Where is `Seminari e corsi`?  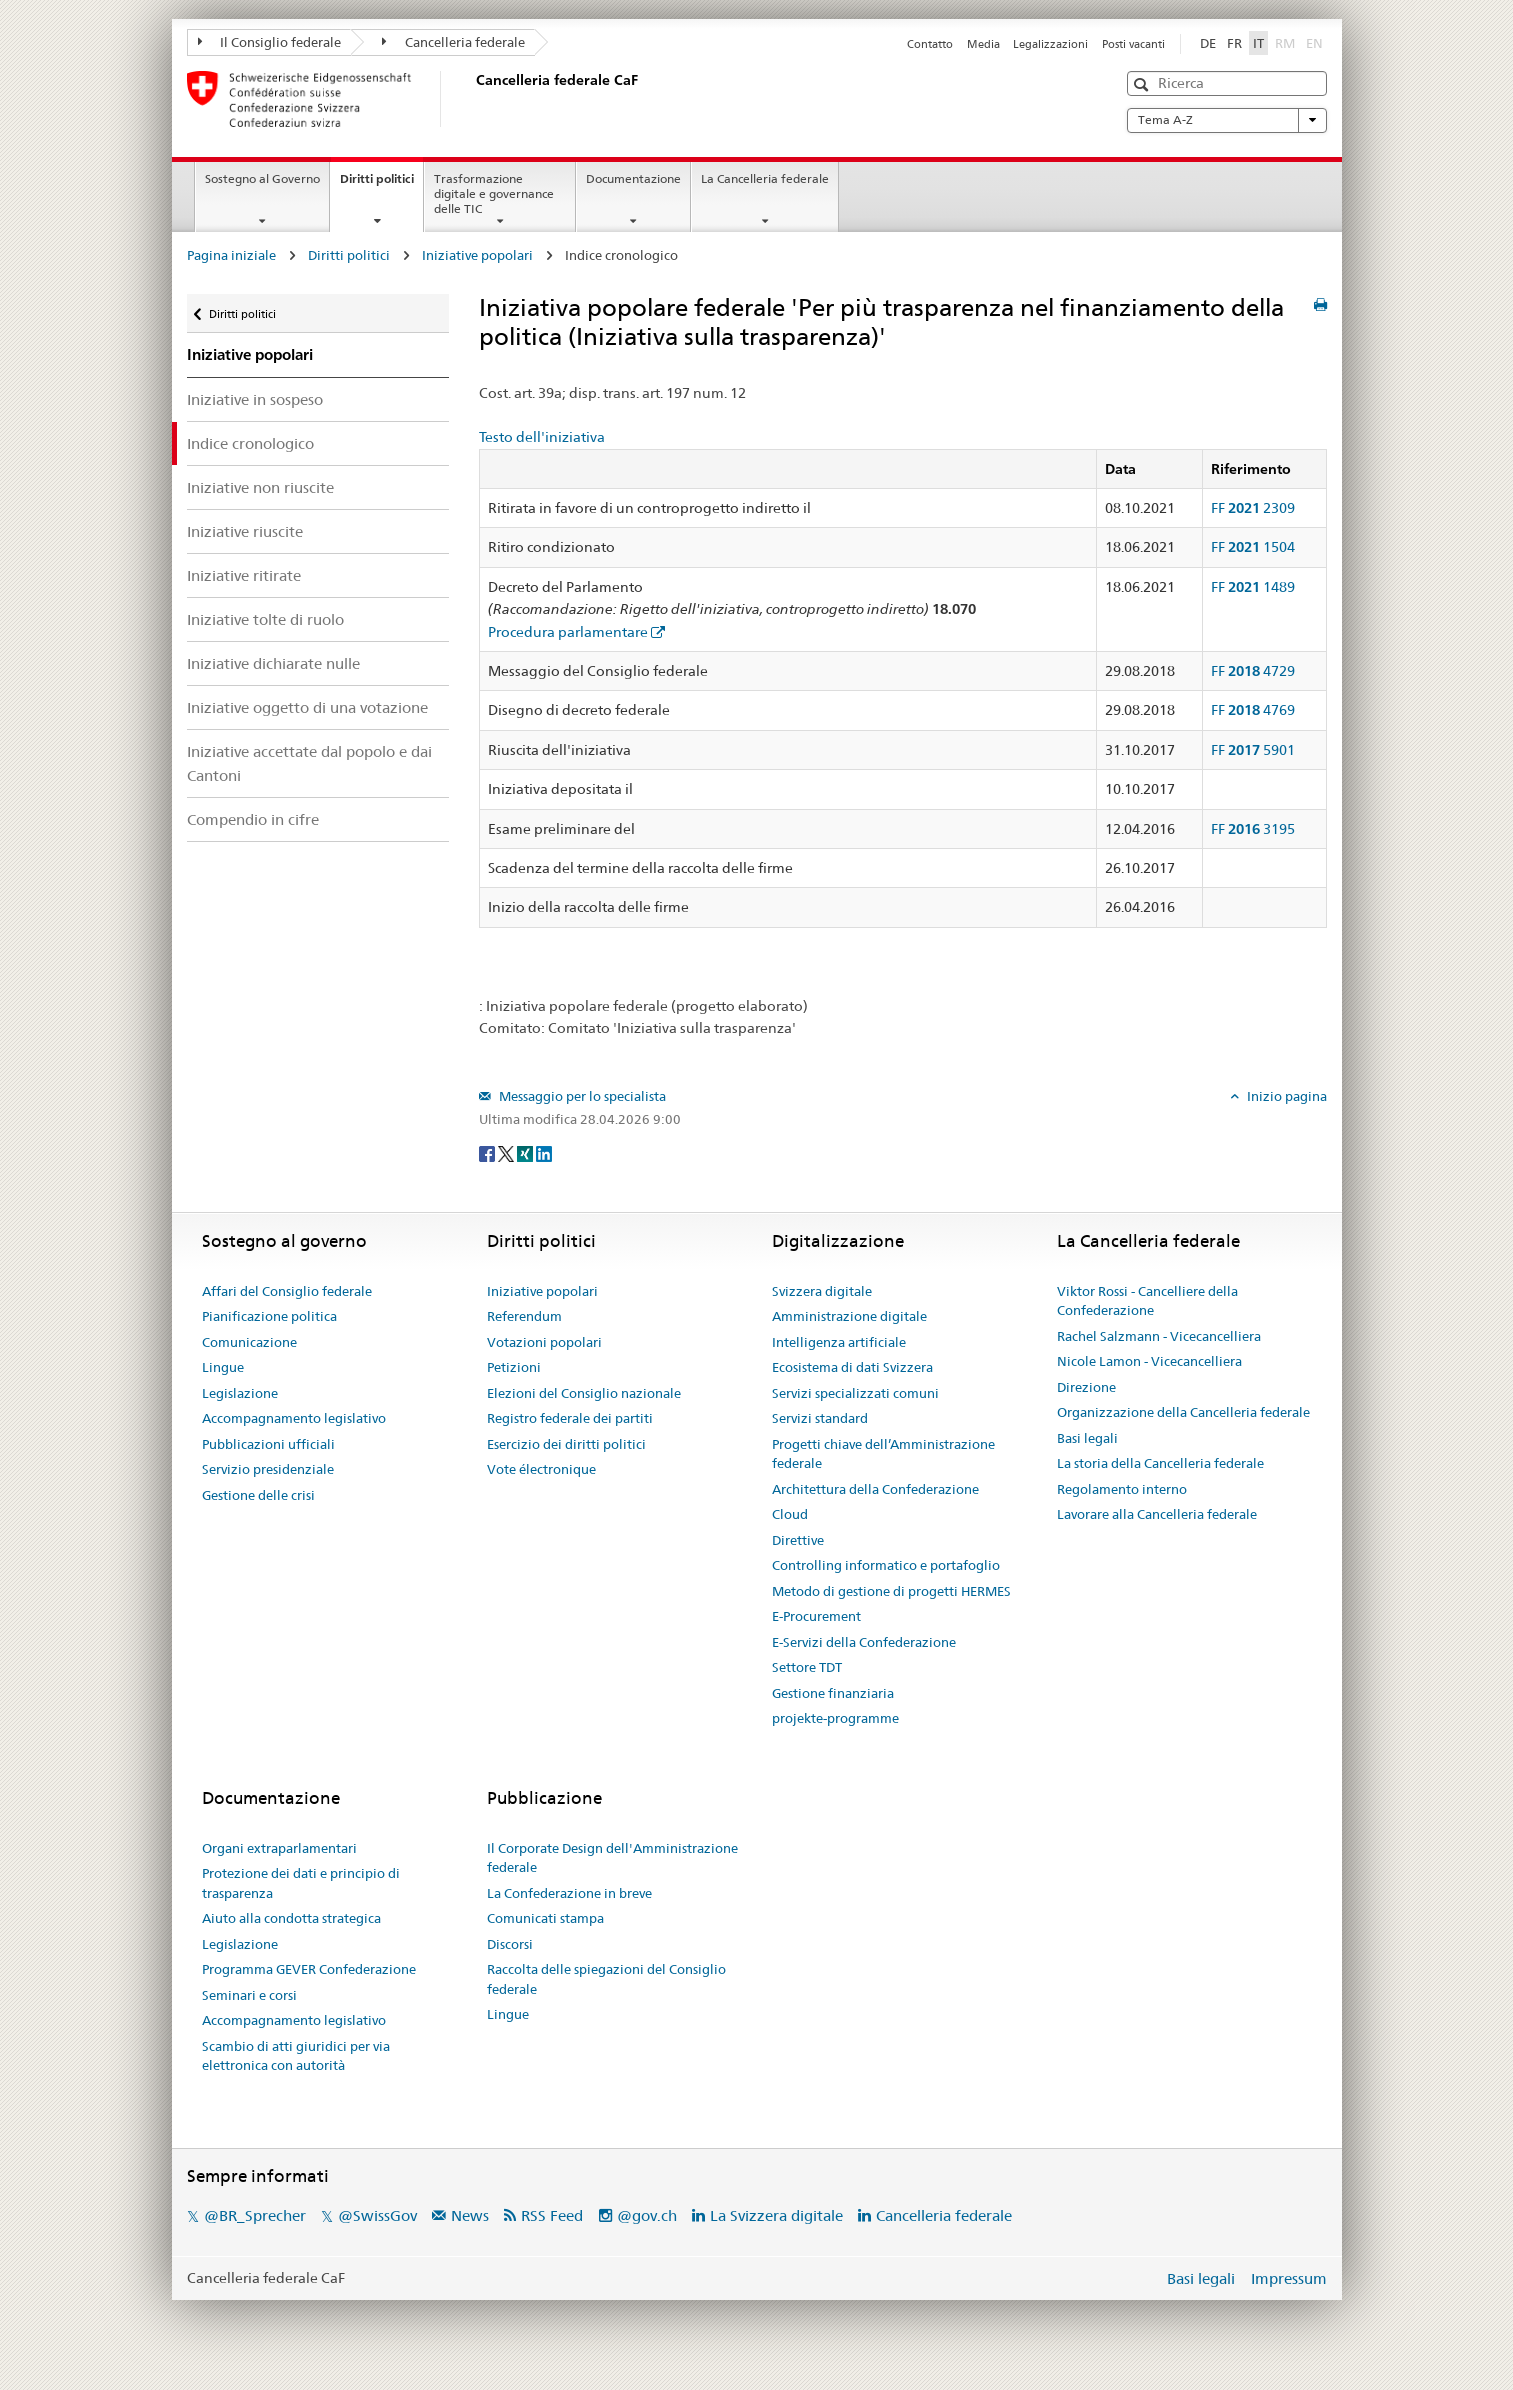 Seminari e corsi is located at coordinates (249, 1995).